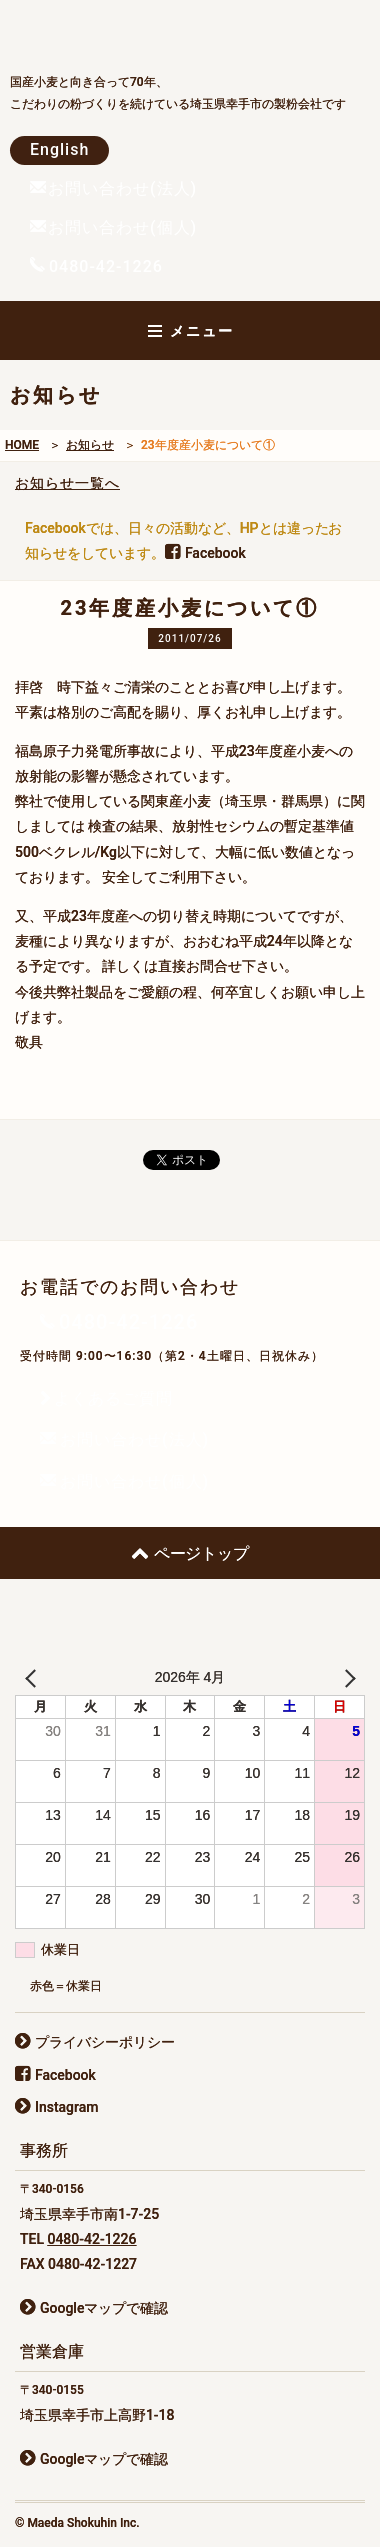 Image resolution: width=380 pixels, height=2547 pixels. I want to click on お知らせ, so click(90, 445).